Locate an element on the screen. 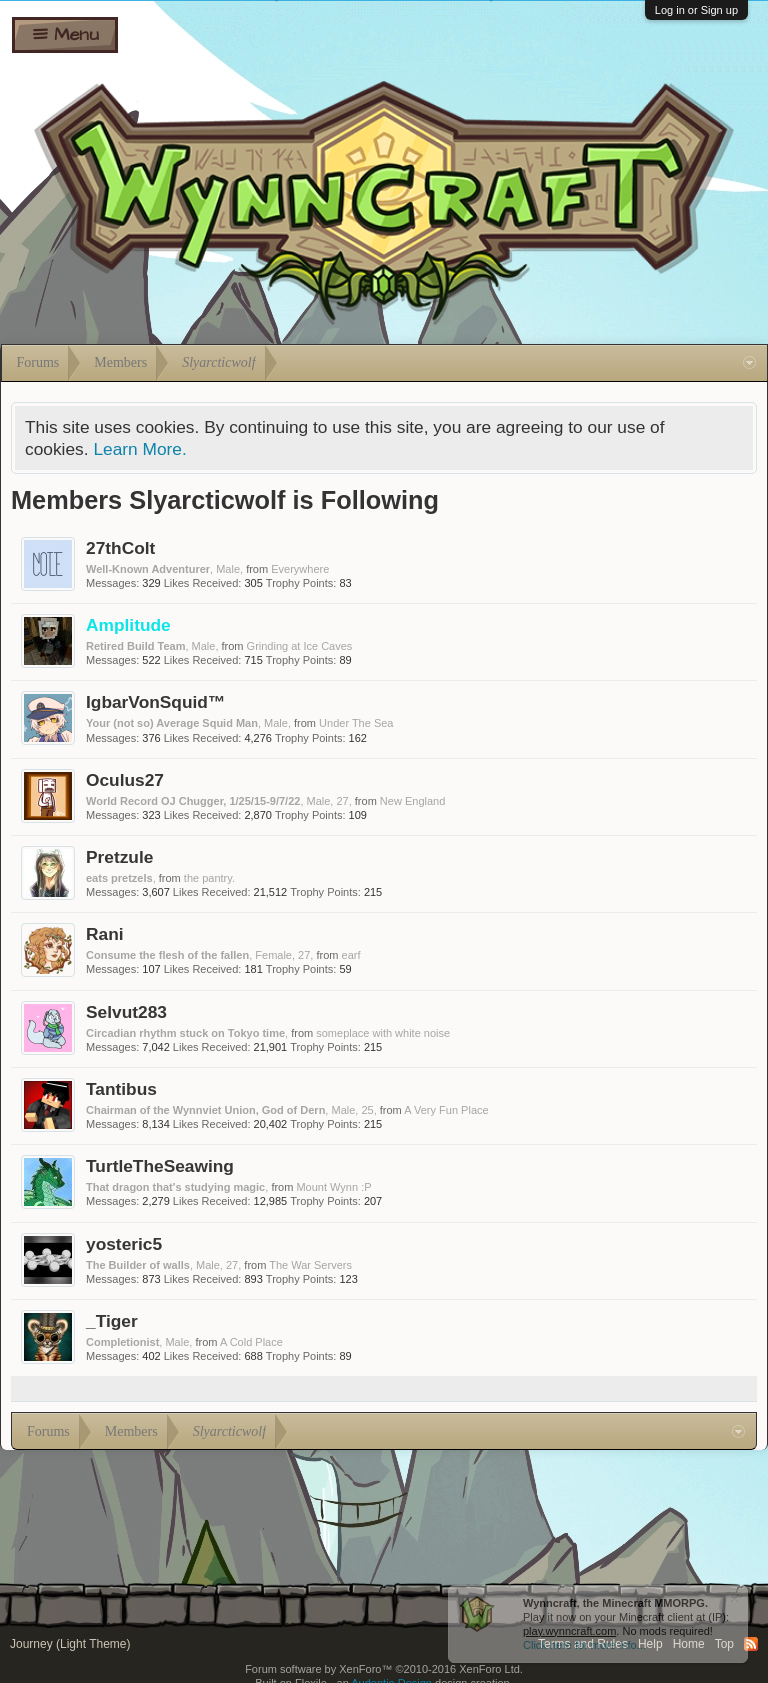 This screenshot has width=768, height=1683. _Tiger is located at coordinates (112, 1321).